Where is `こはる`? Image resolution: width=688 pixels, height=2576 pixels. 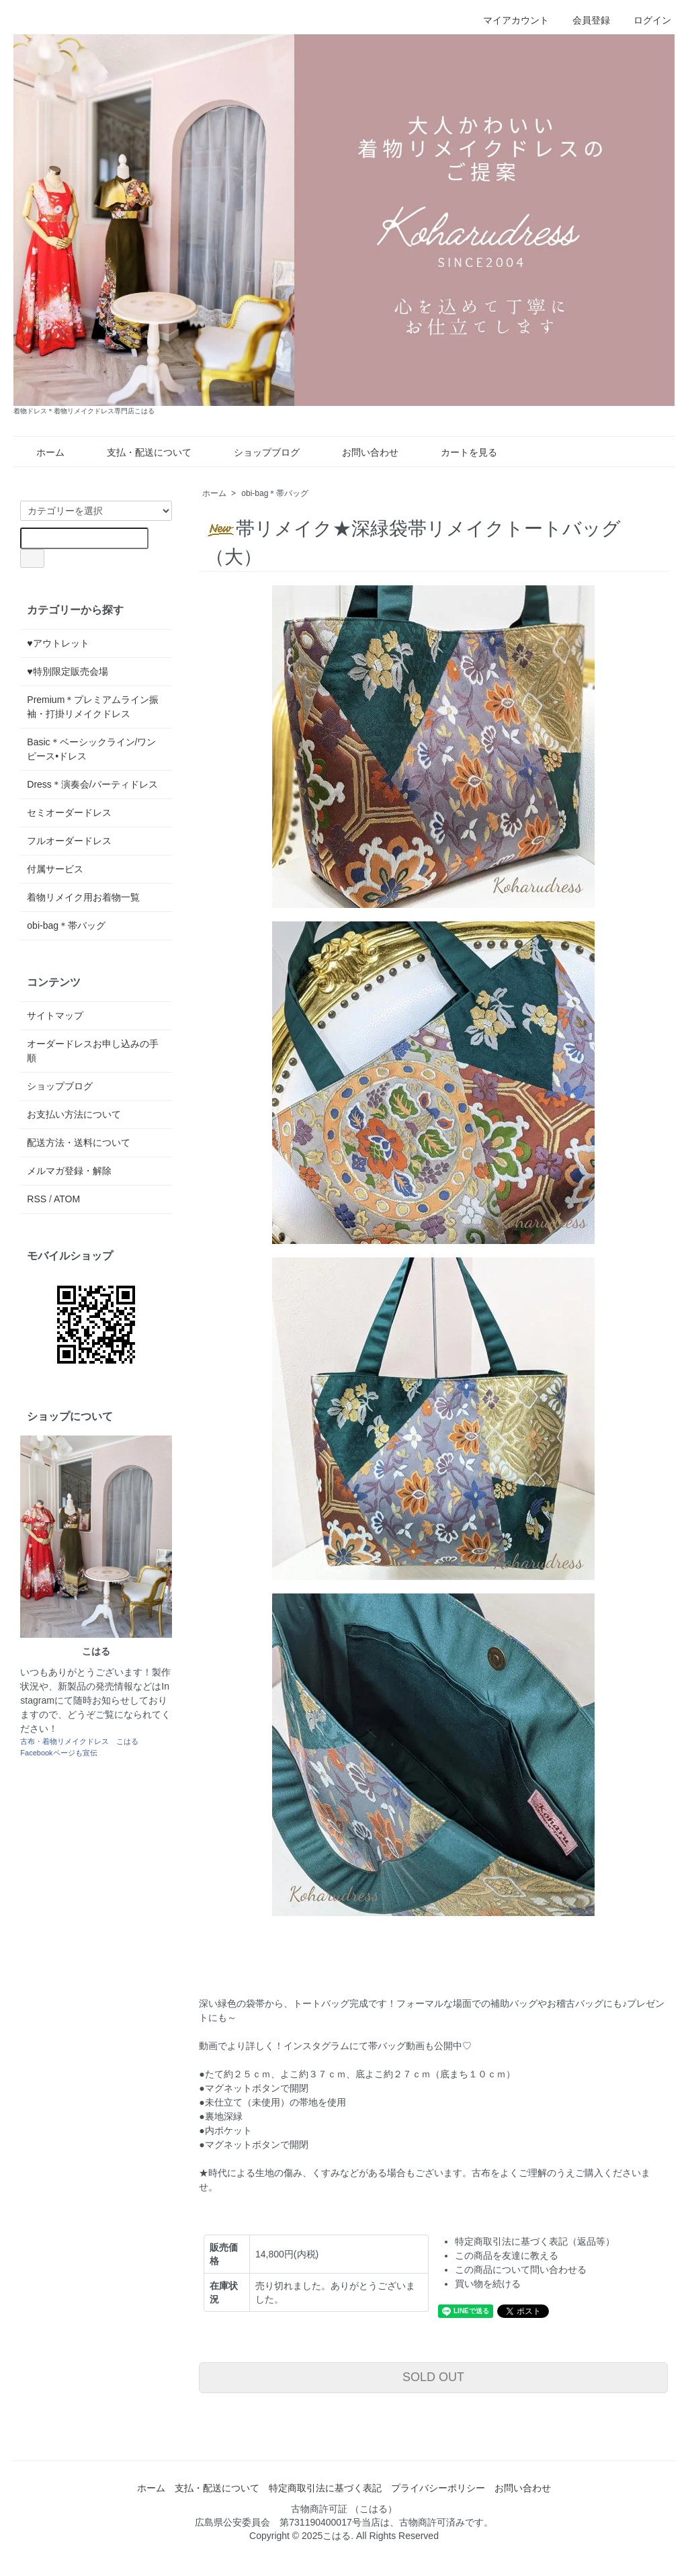
こはる is located at coordinates (336, 2535).